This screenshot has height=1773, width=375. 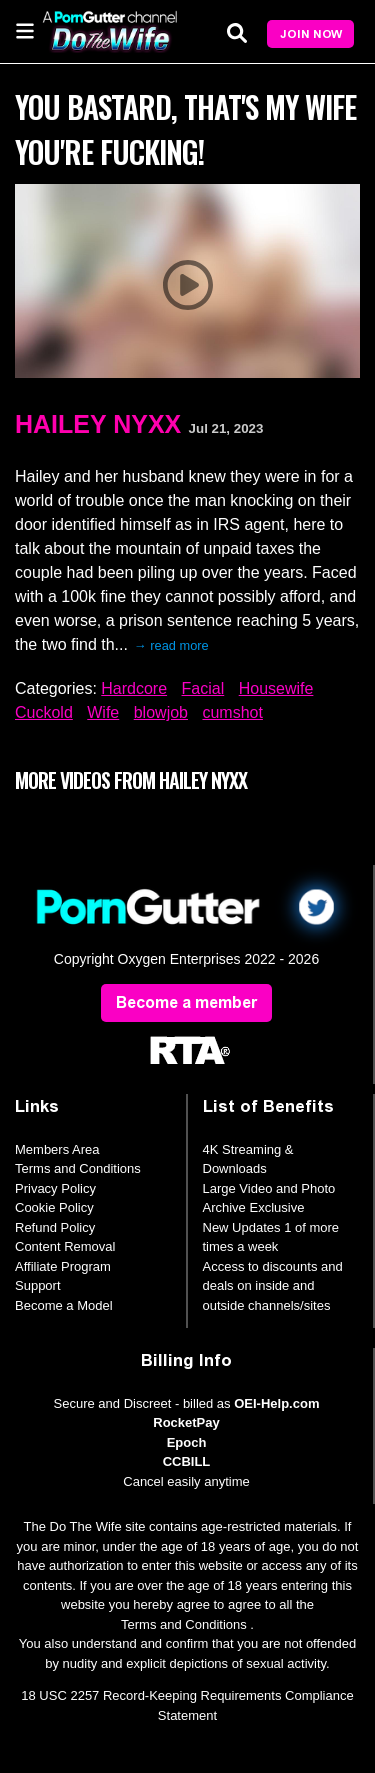 What do you see at coordinates (187, 1442) in the screenshot?
I see `Epoch` at bounding box center [187, 1442].